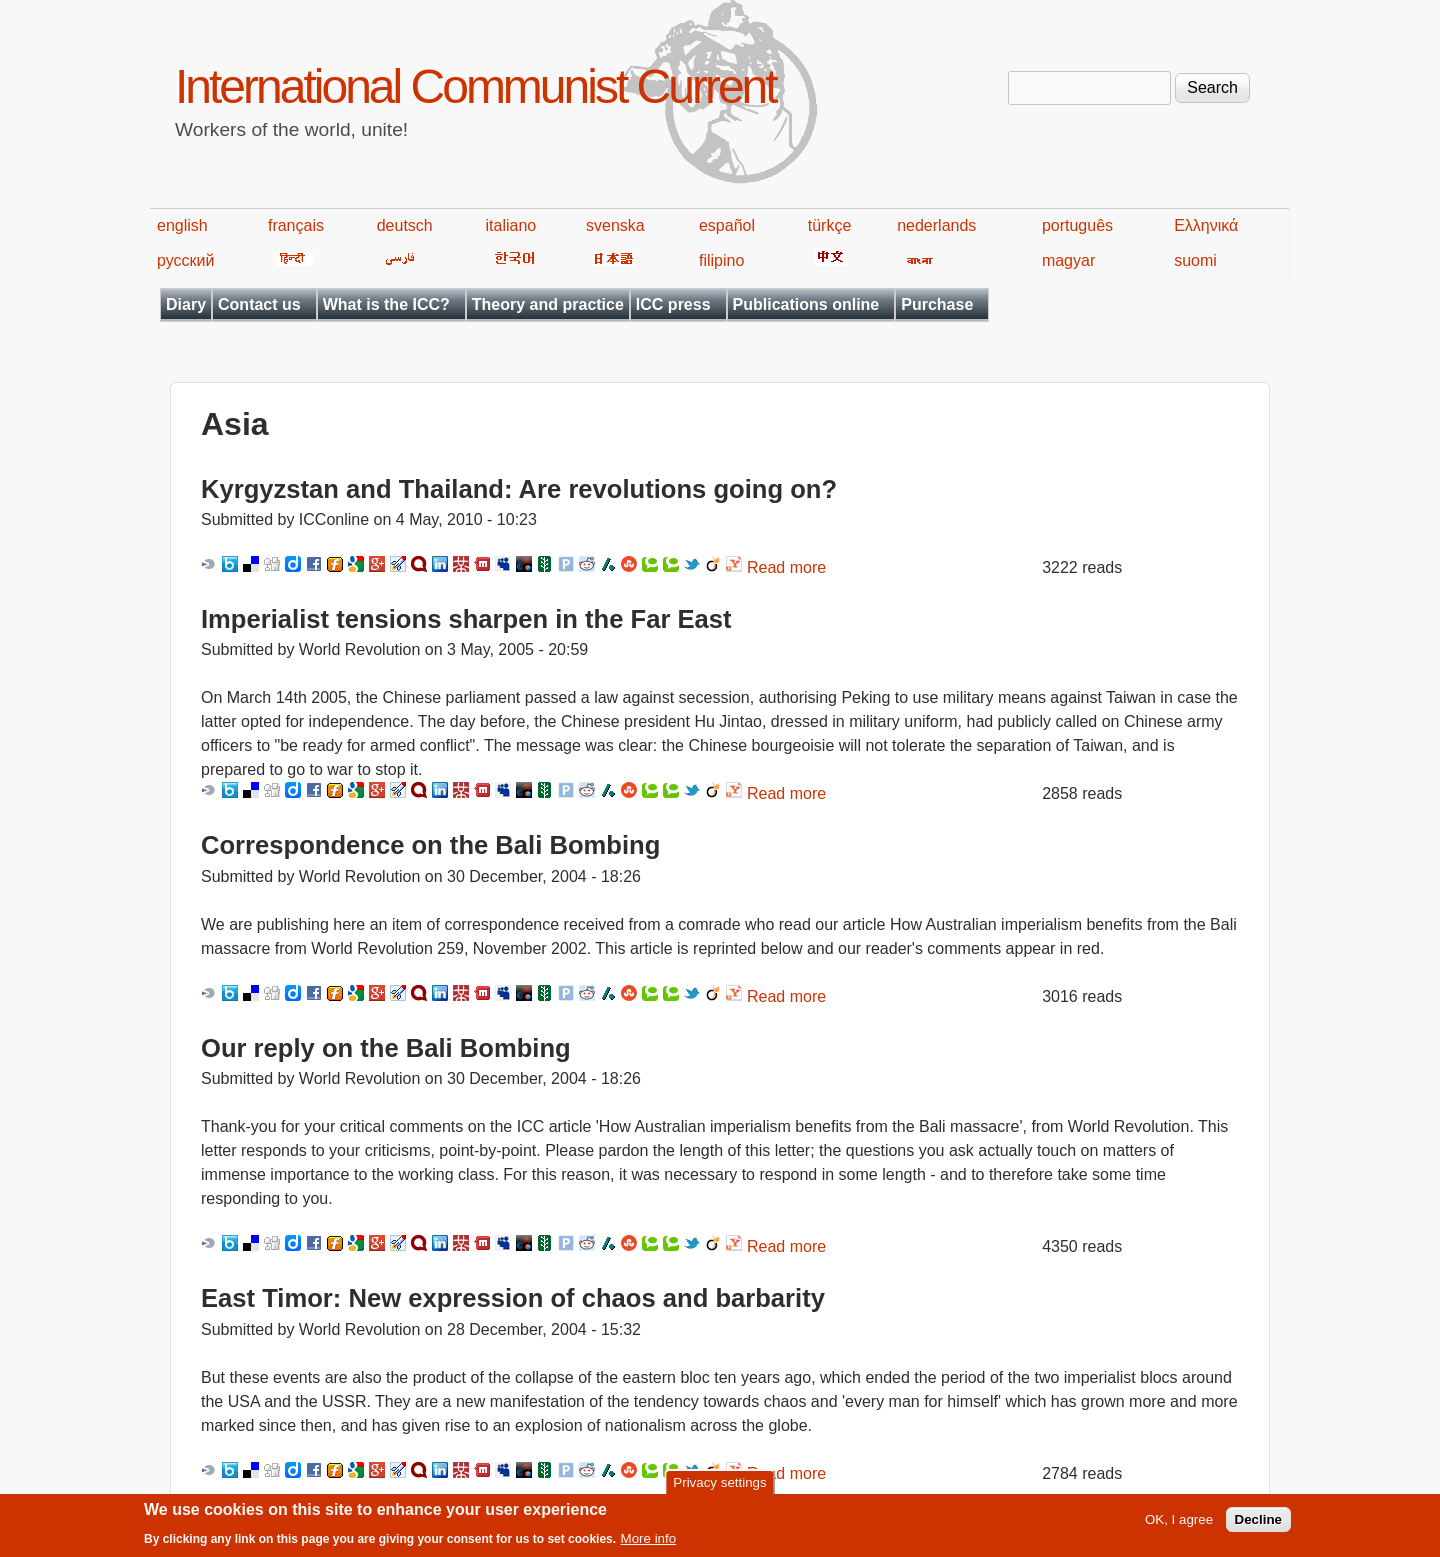 Image resolution: width=1440 pixels, height=1557 pixels. What do you see at coordinates (466, 619) in the screenshot?
I see `Imperialist tensions sharpen in the Far East` at bounding box center [466, 619].